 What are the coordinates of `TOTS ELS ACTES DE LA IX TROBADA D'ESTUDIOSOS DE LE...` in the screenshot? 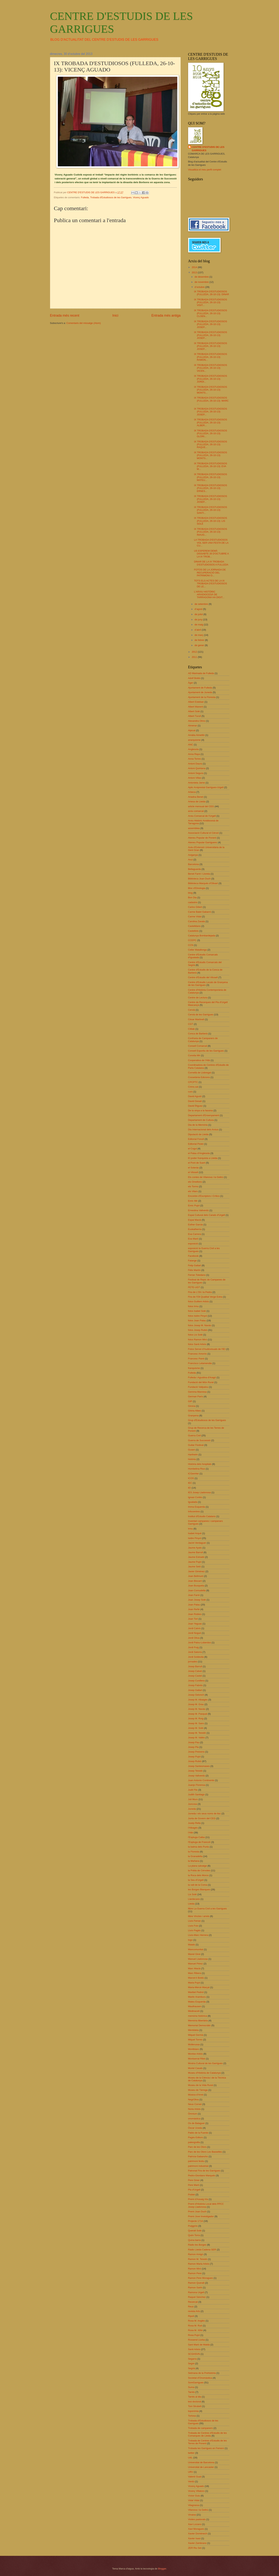 It's located at (210, 583).